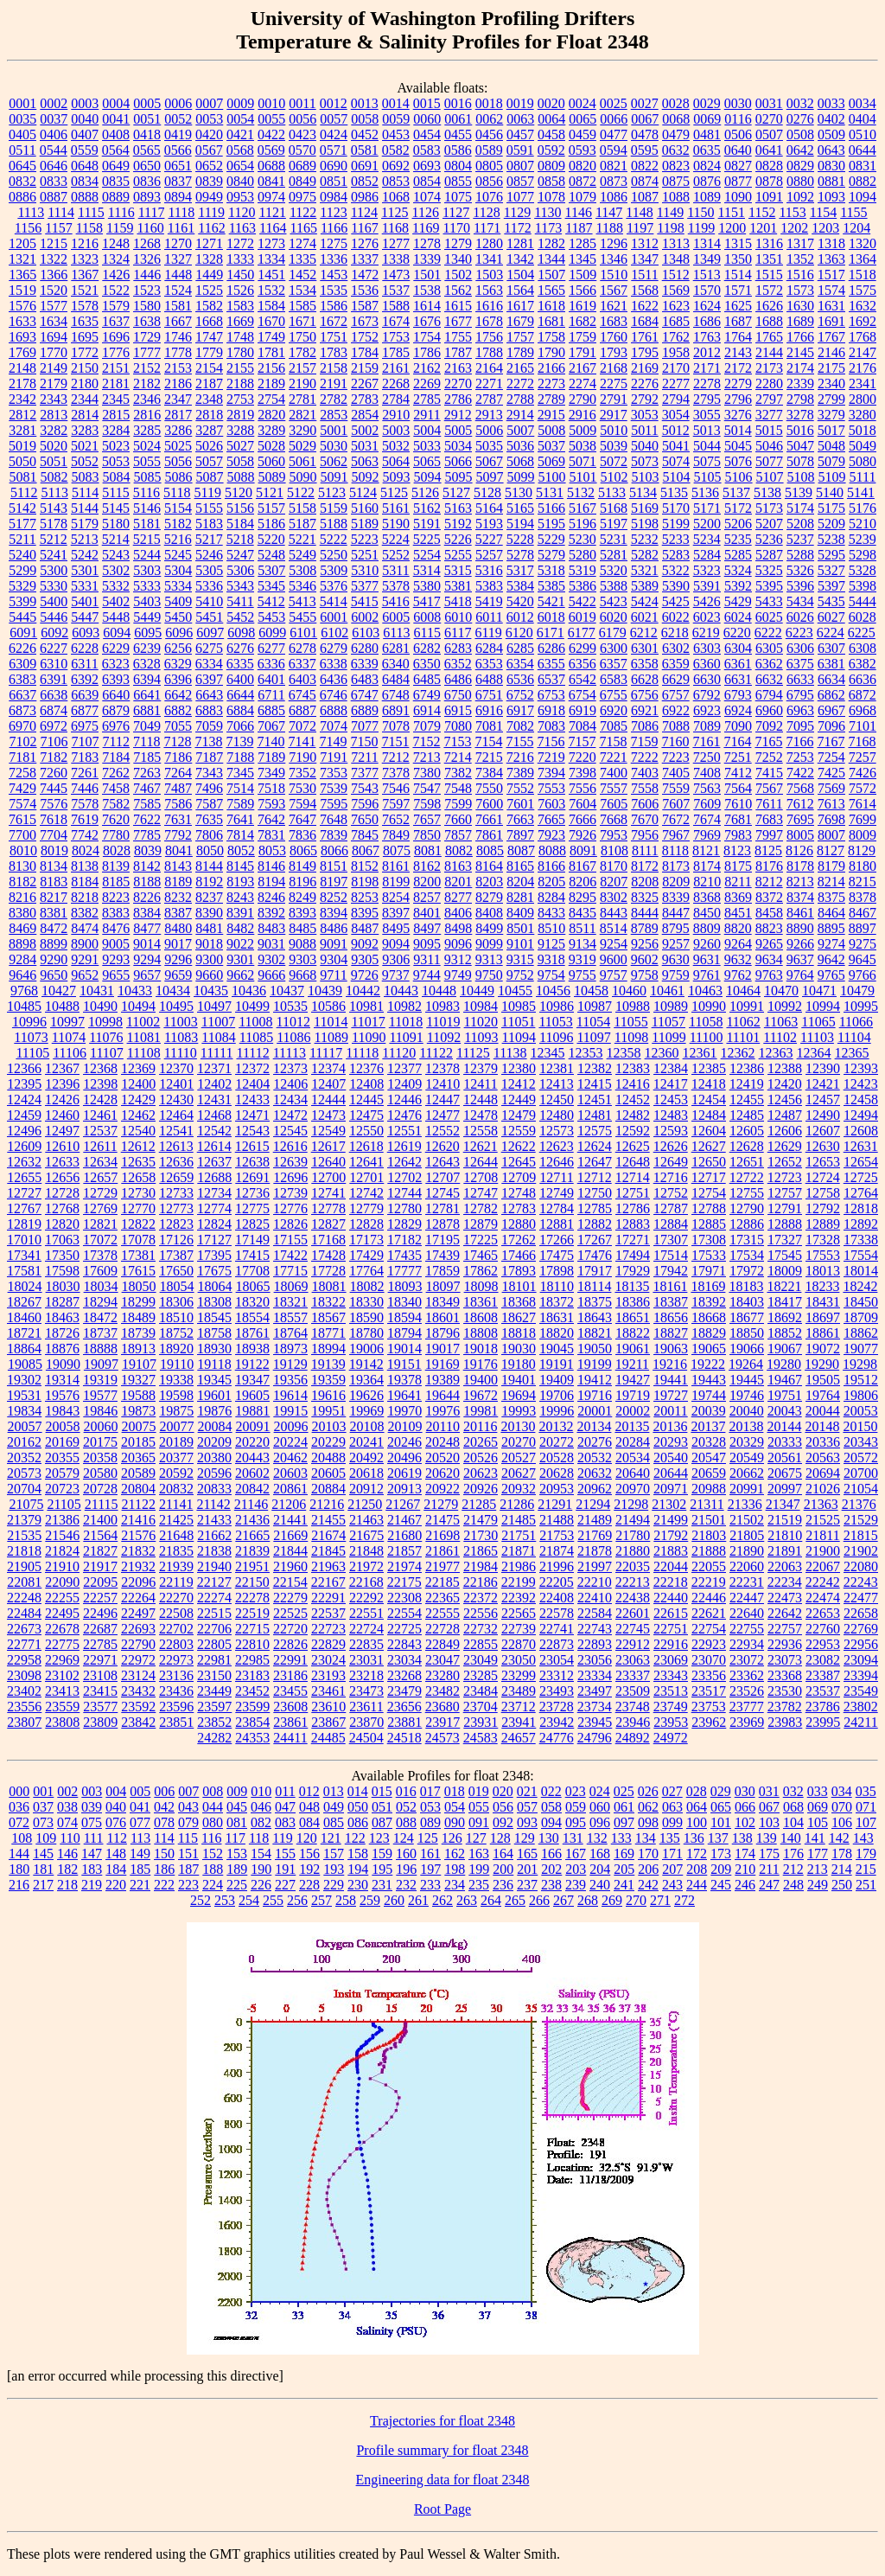 The image size is (885, 2576). Describe the element at coordinates (556, 1084) in the screenshot. I see `12413` at that location.